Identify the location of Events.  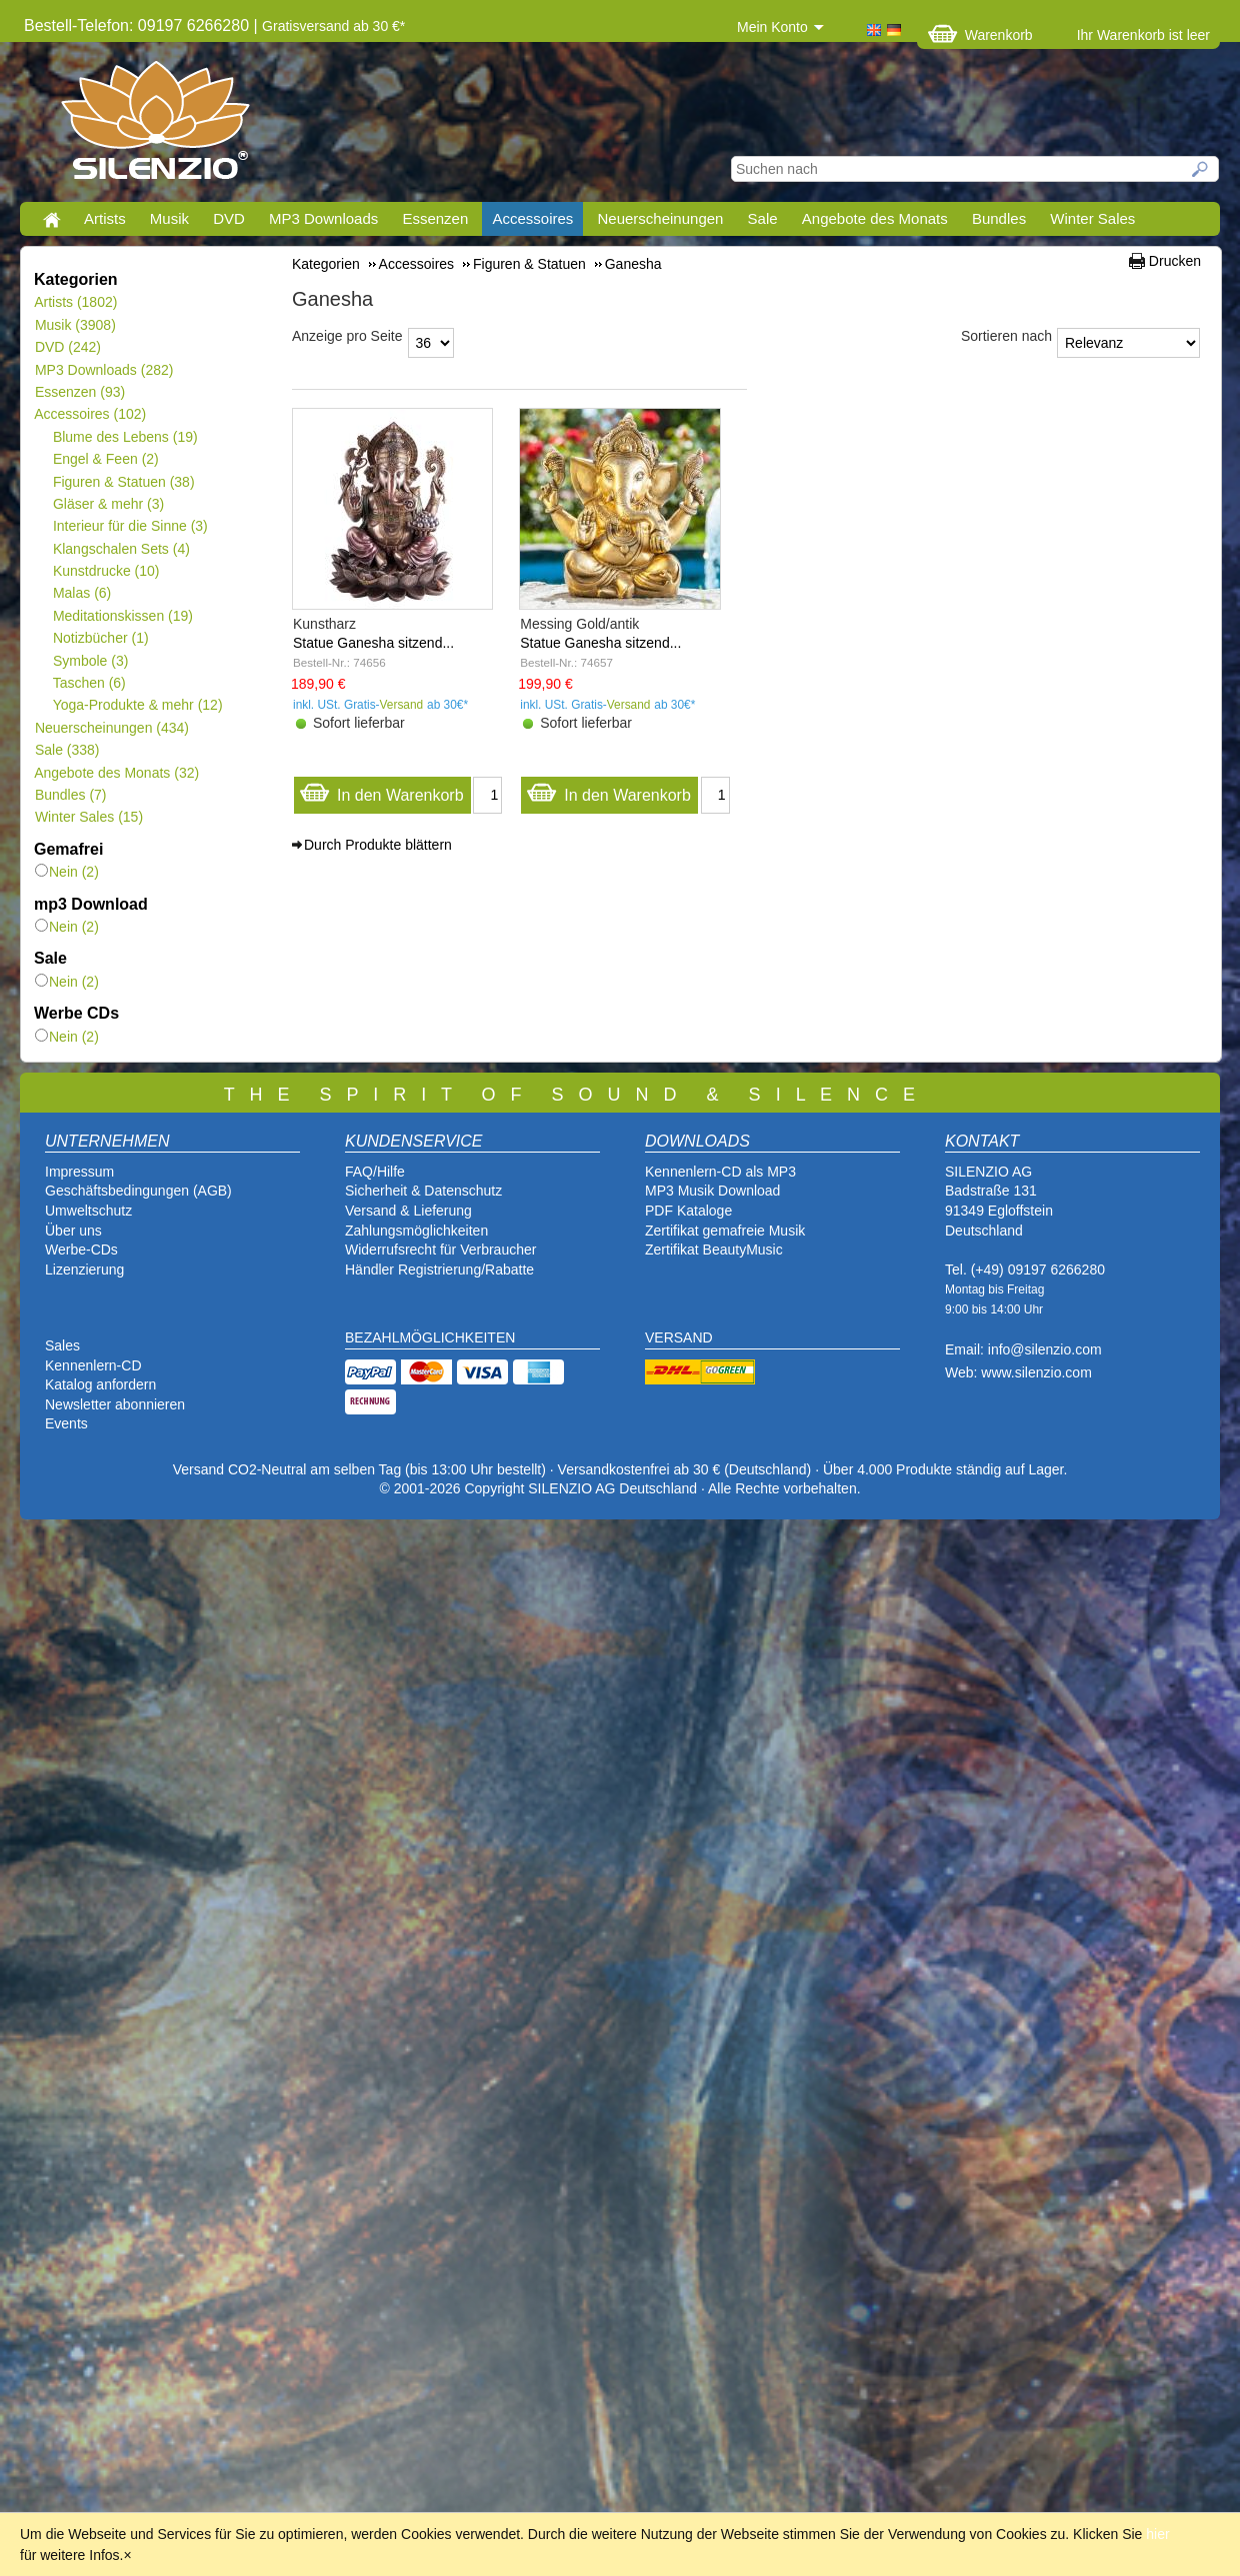
(66, 1423).